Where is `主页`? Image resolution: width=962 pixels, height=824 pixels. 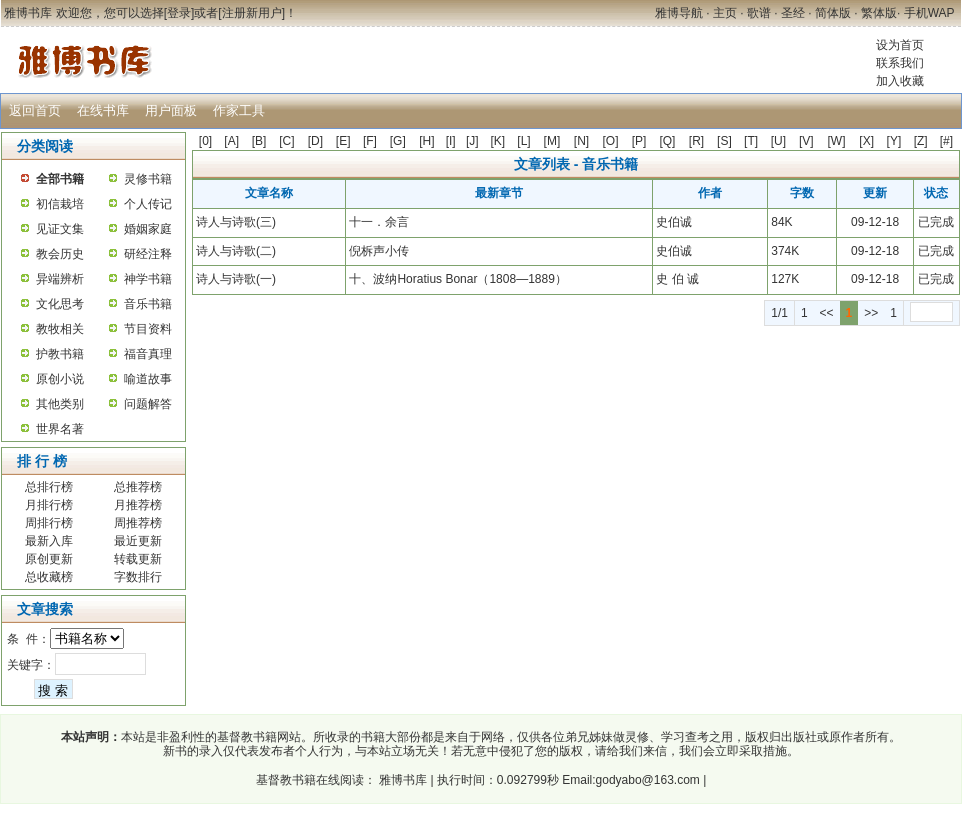
主页 is located at coordinates (725, 13).